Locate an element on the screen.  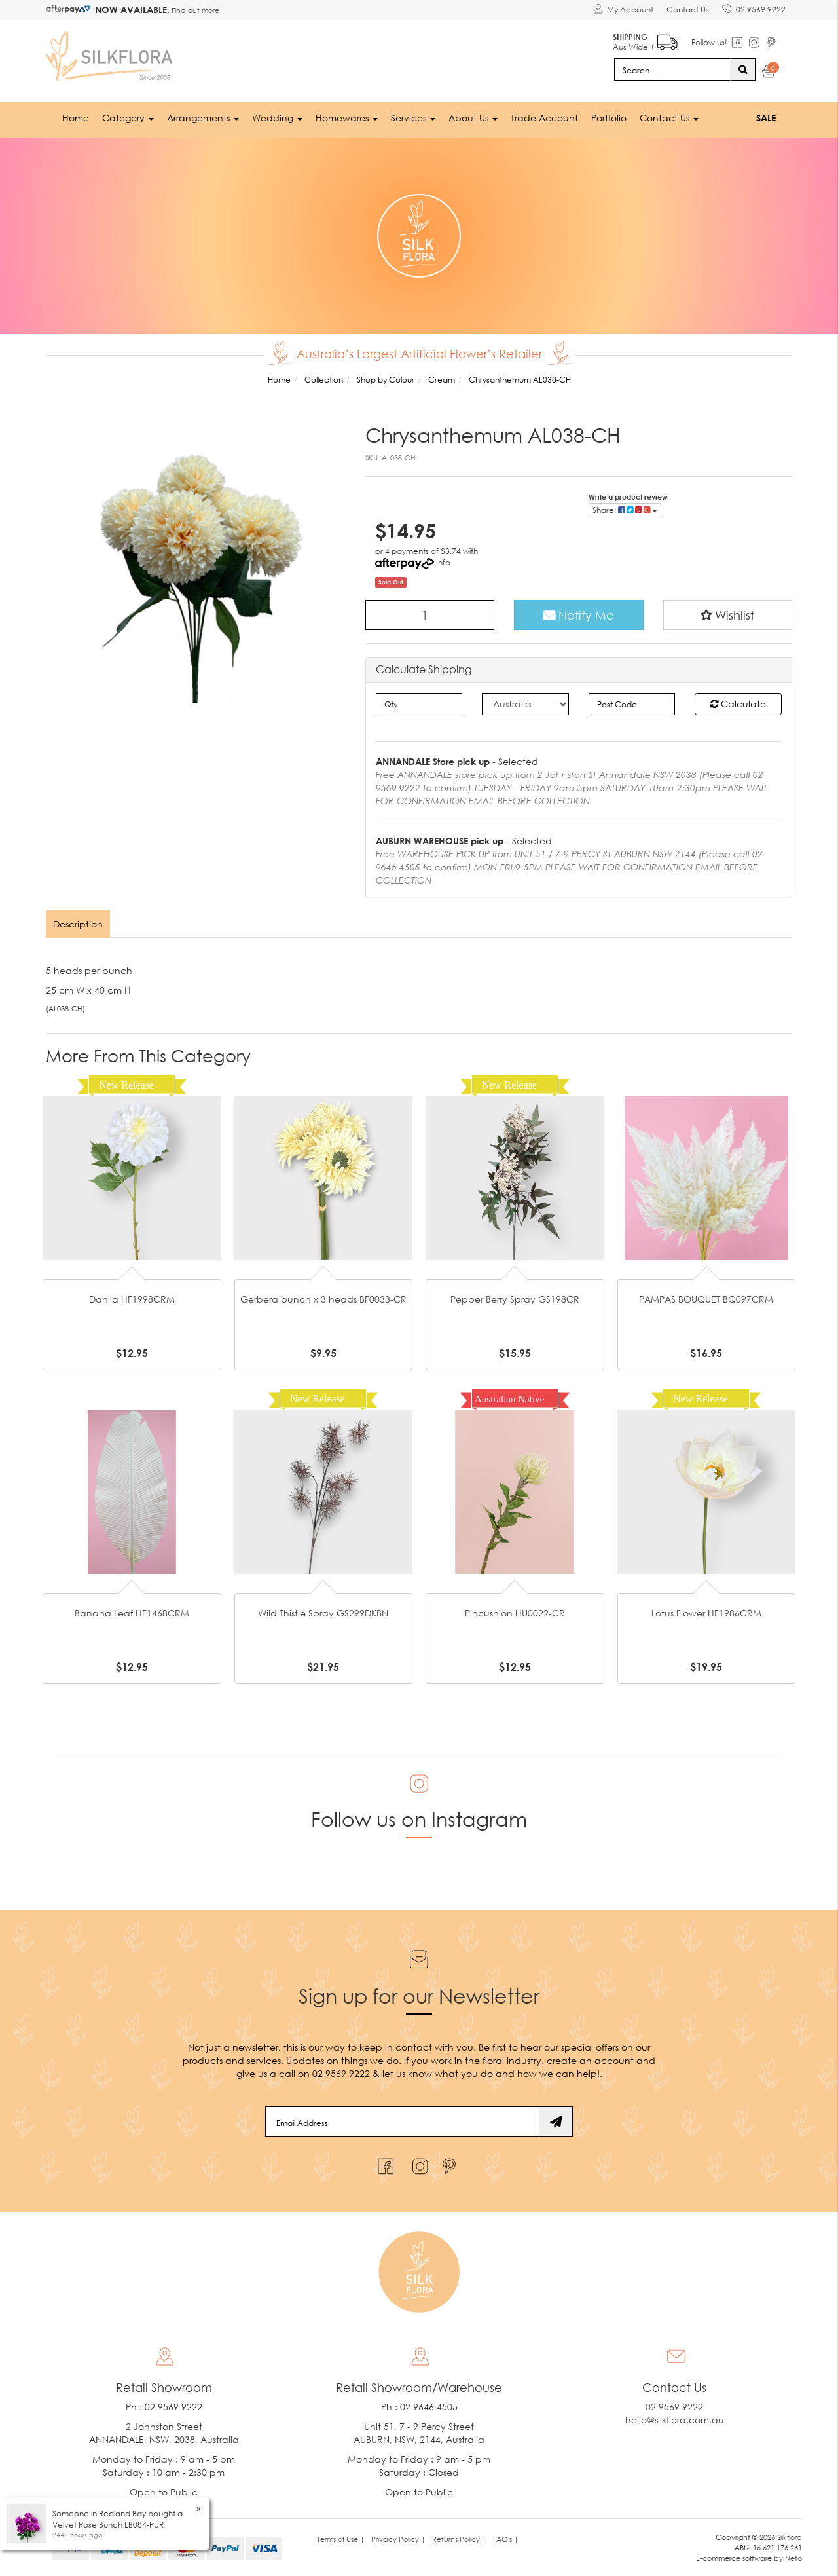
About Us is located at coordinates (473, 117).